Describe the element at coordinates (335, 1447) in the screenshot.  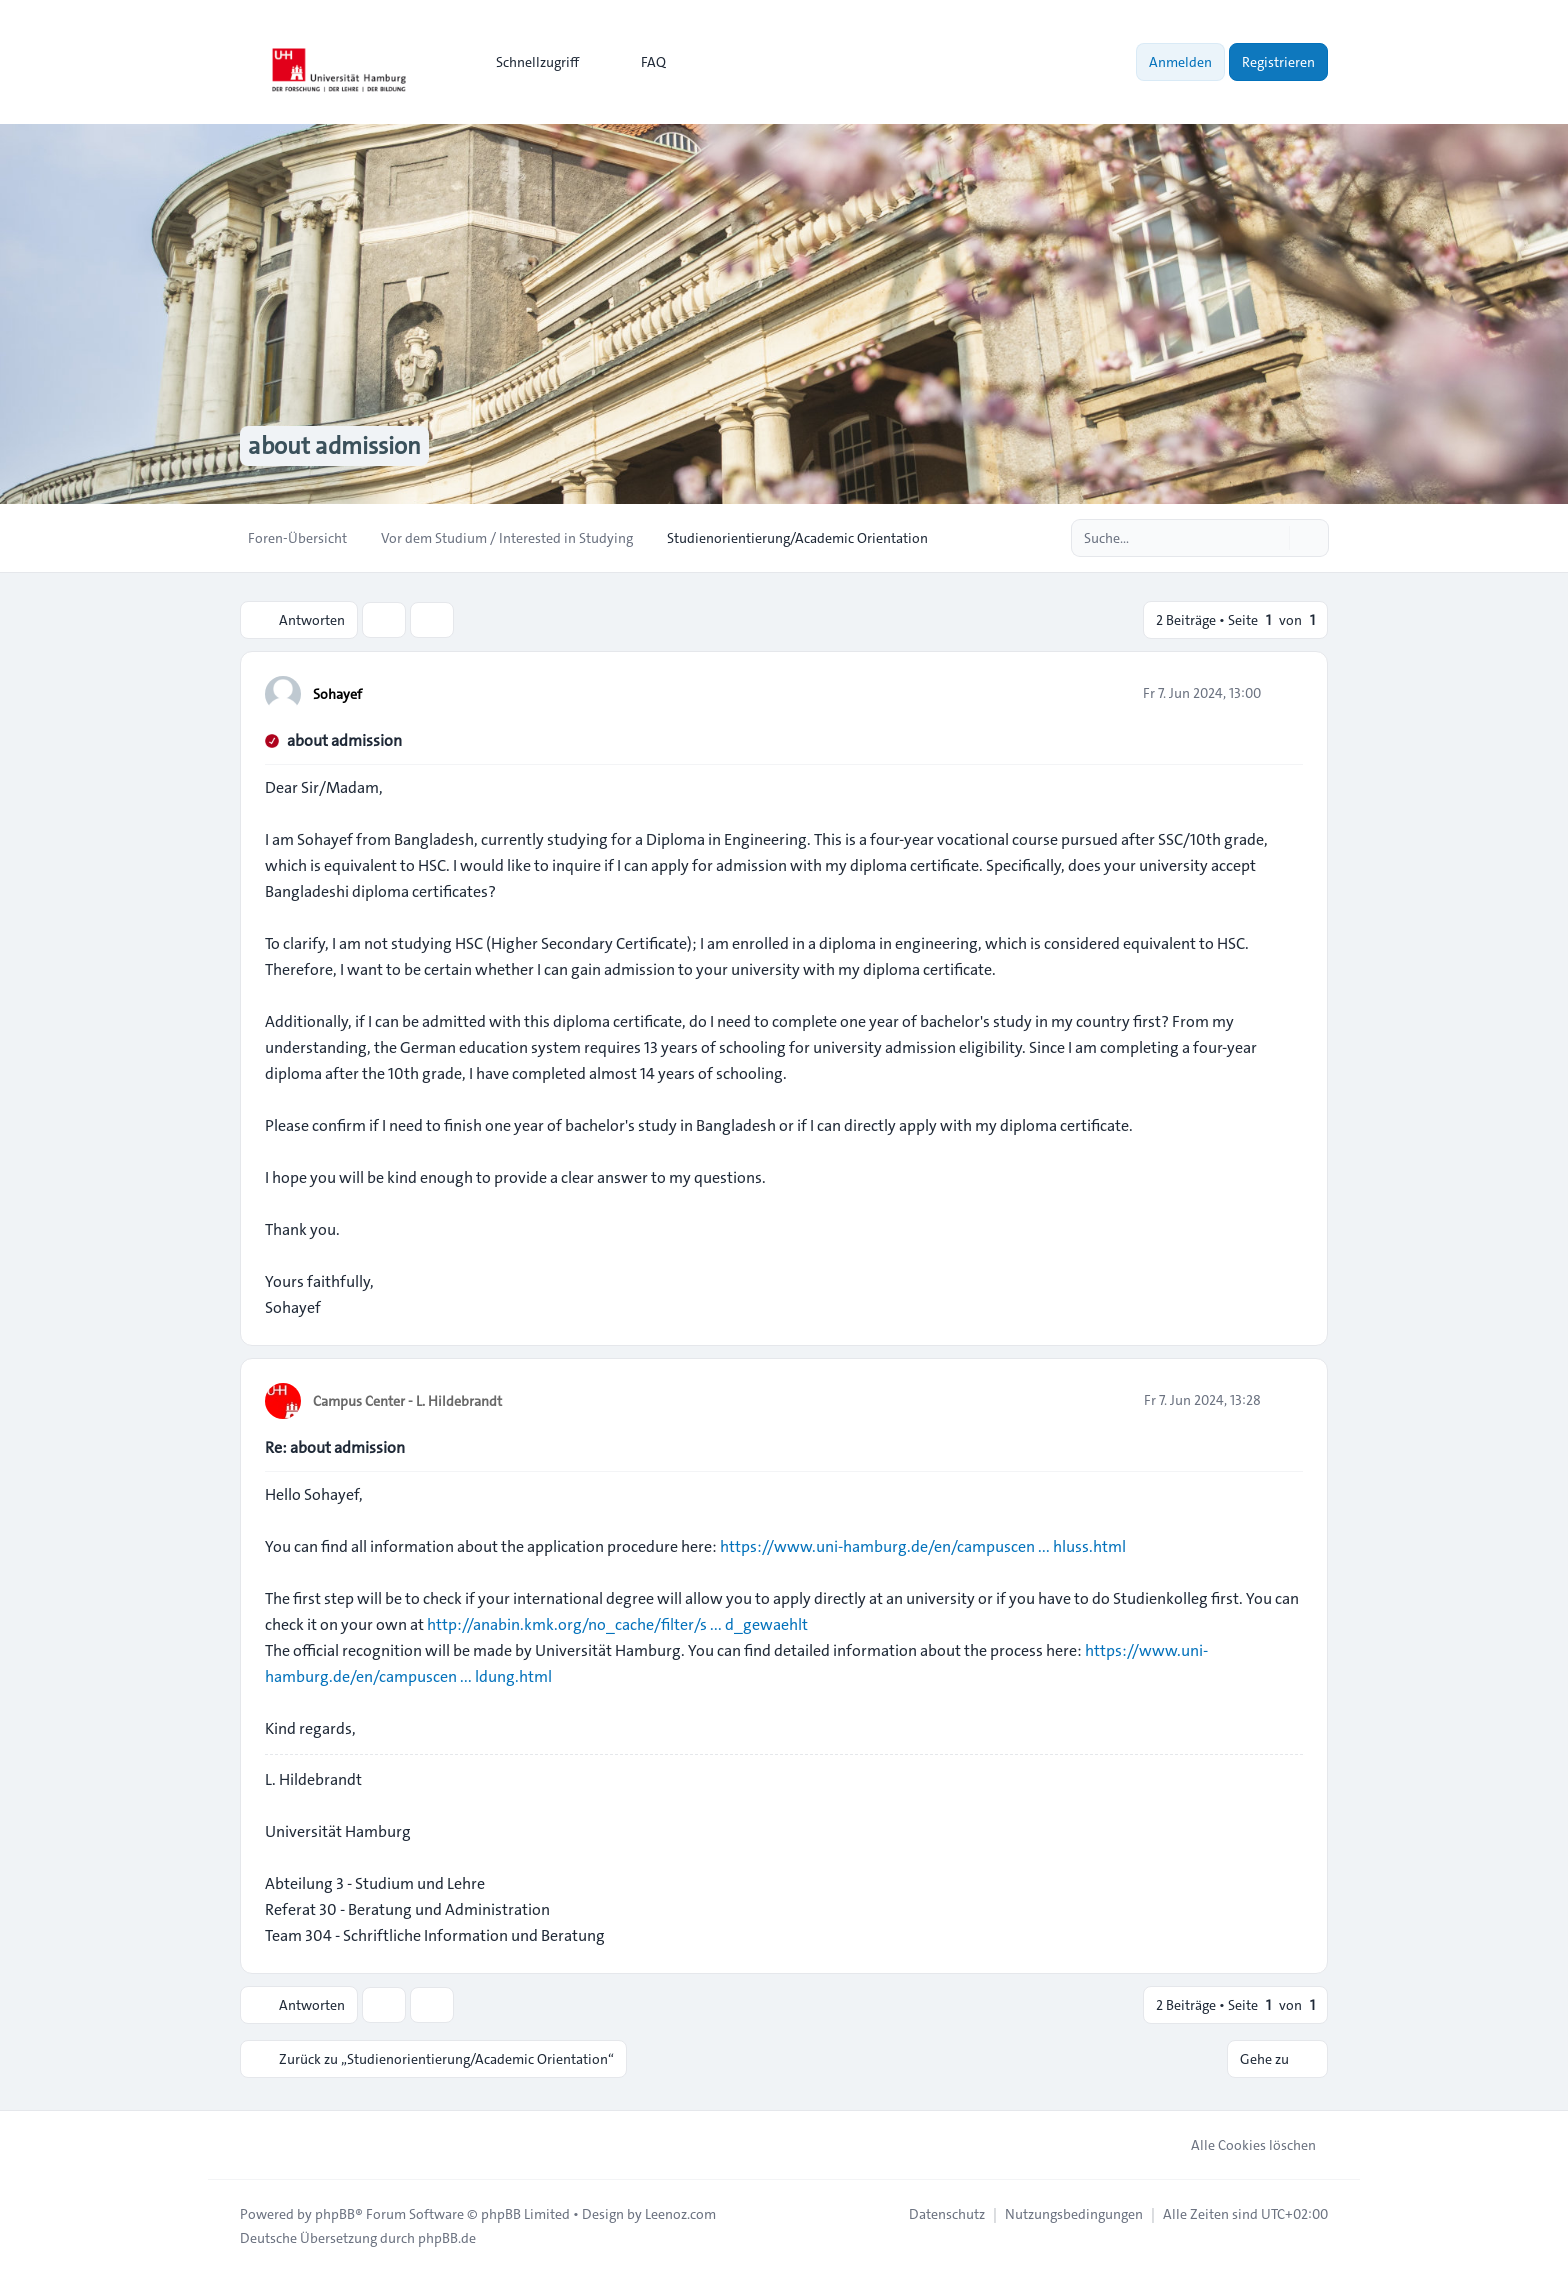
I see `Re: about admission` at that location.